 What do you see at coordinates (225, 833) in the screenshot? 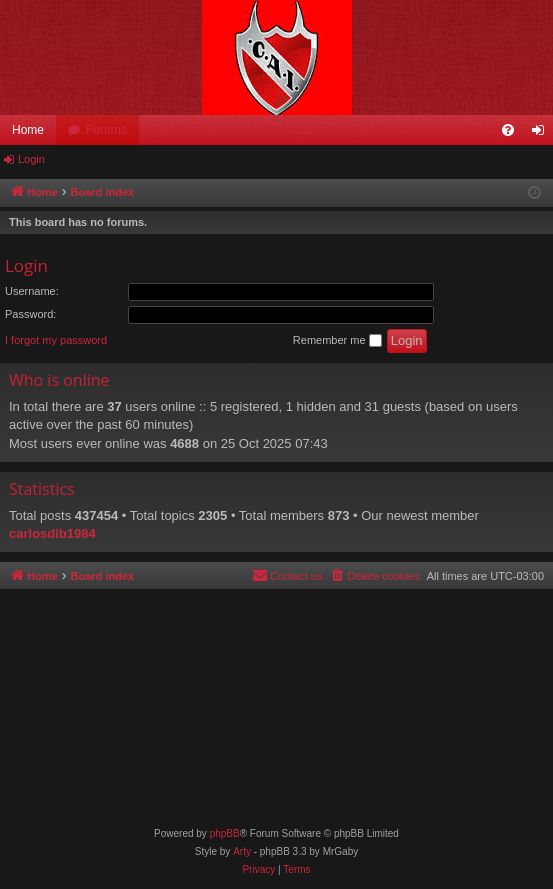
I see `phpBB` at bounding box center [225, 833].